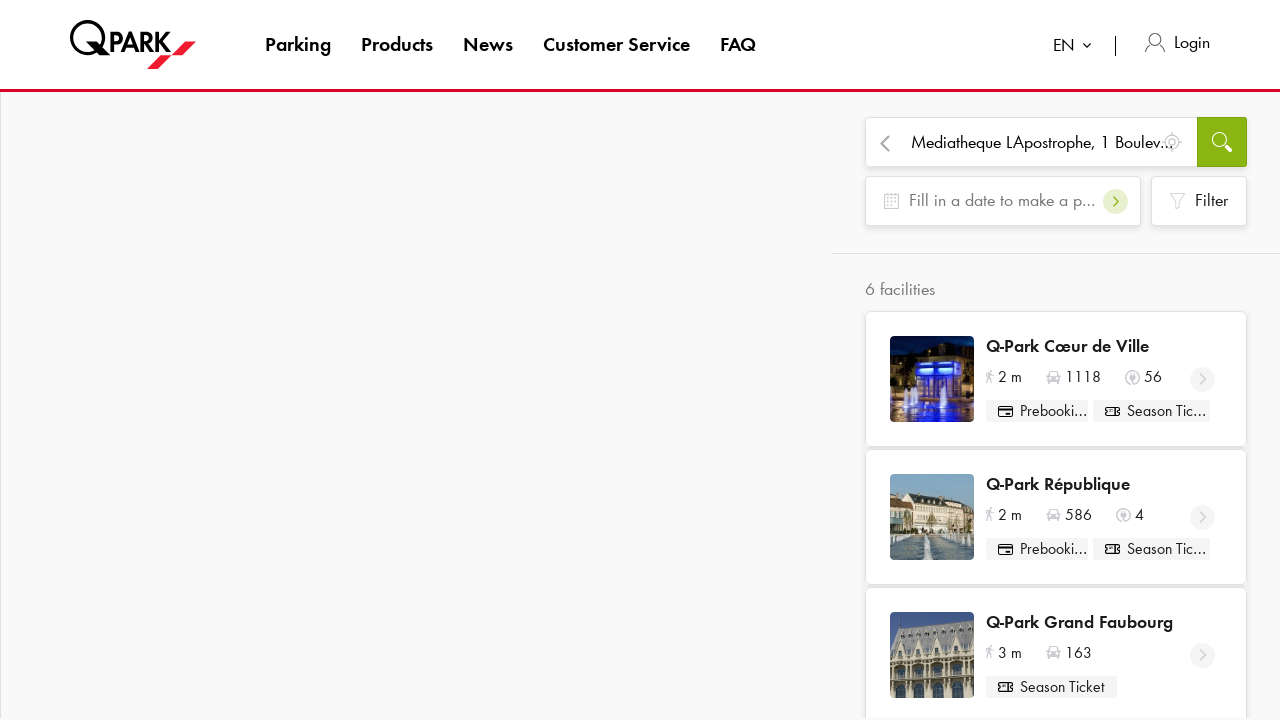 The width and height of the screenshot is (1280, 720). I want to click on News, so click(488, 44).